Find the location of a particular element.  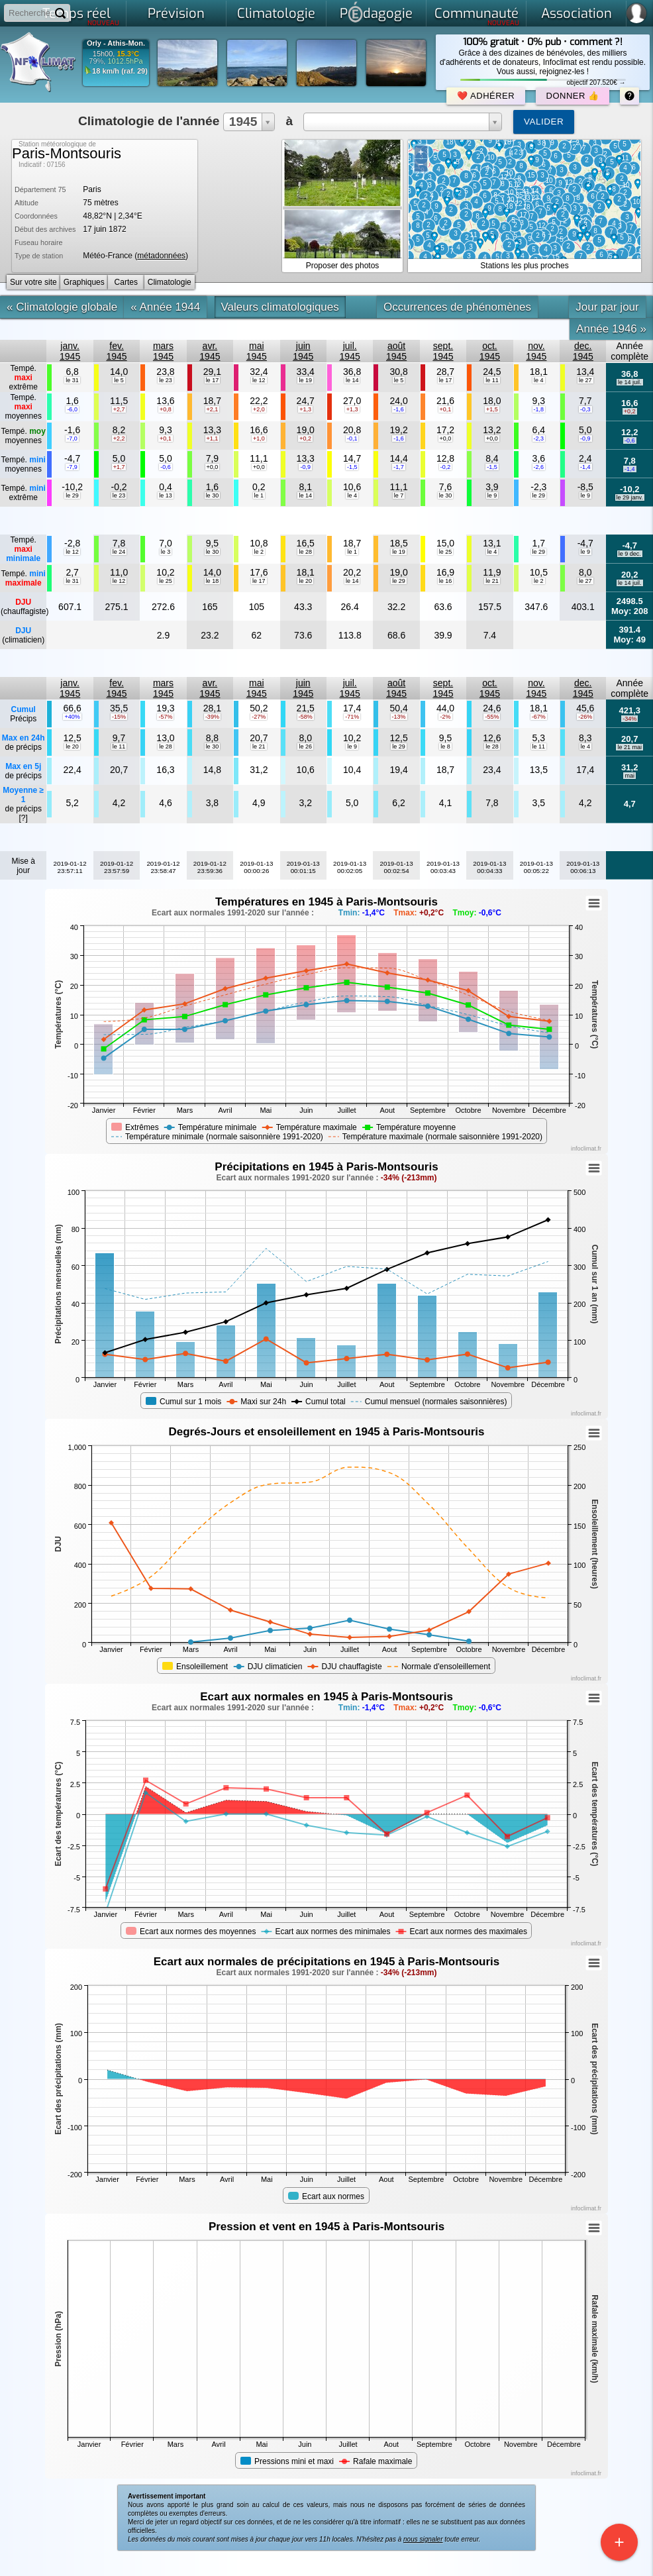

le 8 is located at coordinates (445, 746).